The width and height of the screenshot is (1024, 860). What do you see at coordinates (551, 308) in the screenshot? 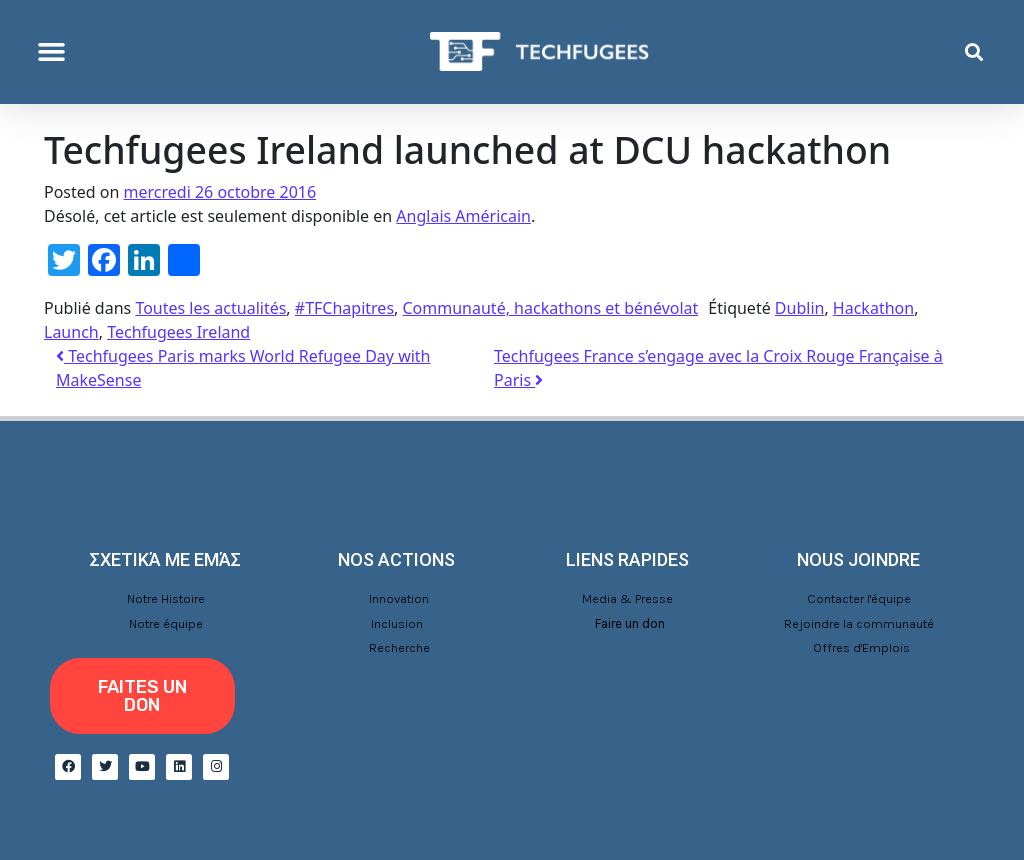
I see `Communauté, hackathons et bénévolat` at bounding box center [551, 308].